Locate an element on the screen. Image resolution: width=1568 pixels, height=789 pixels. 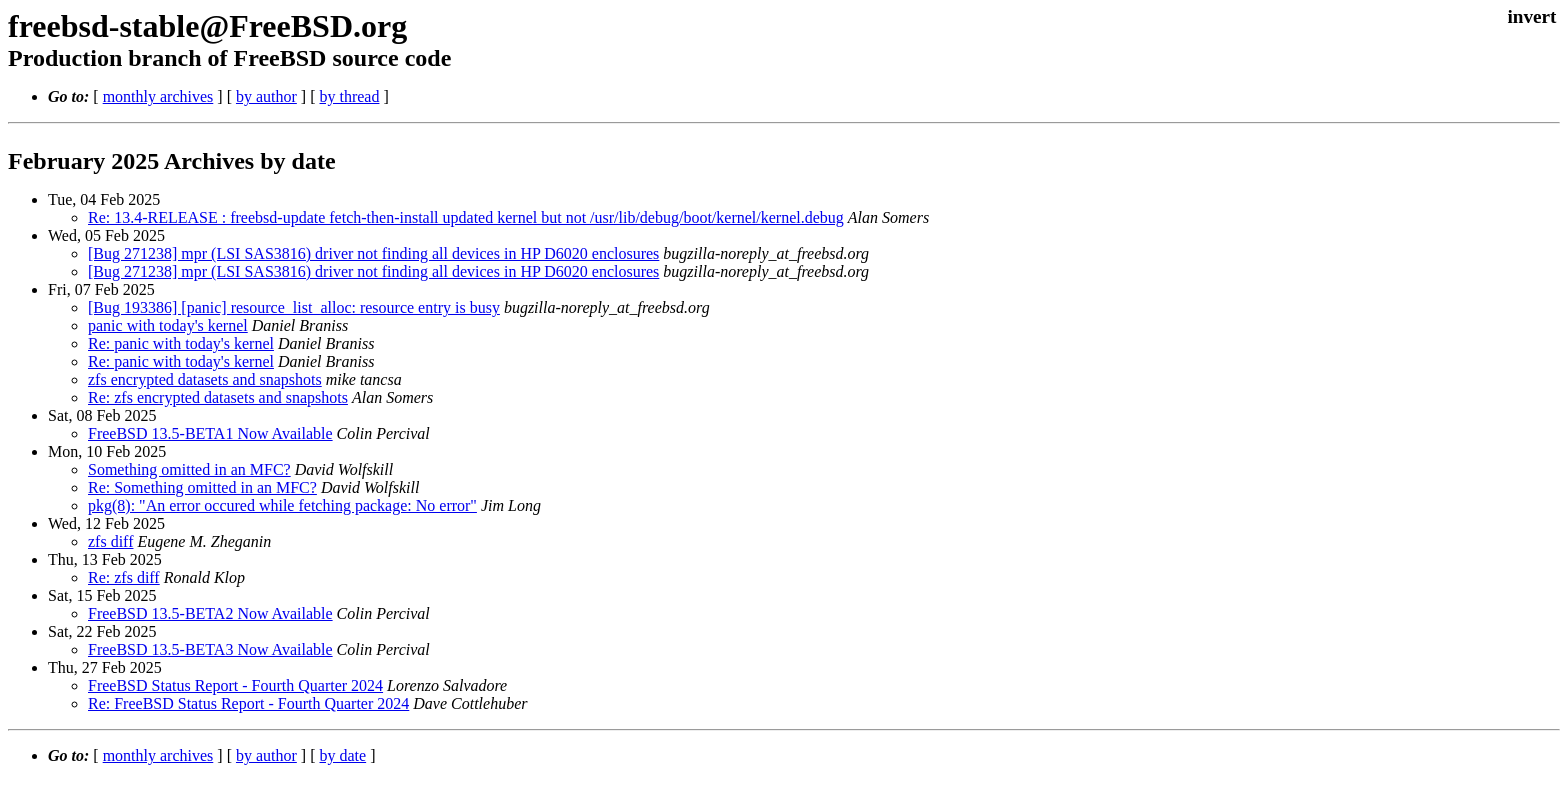
by date is located at coordinates (342, 755).